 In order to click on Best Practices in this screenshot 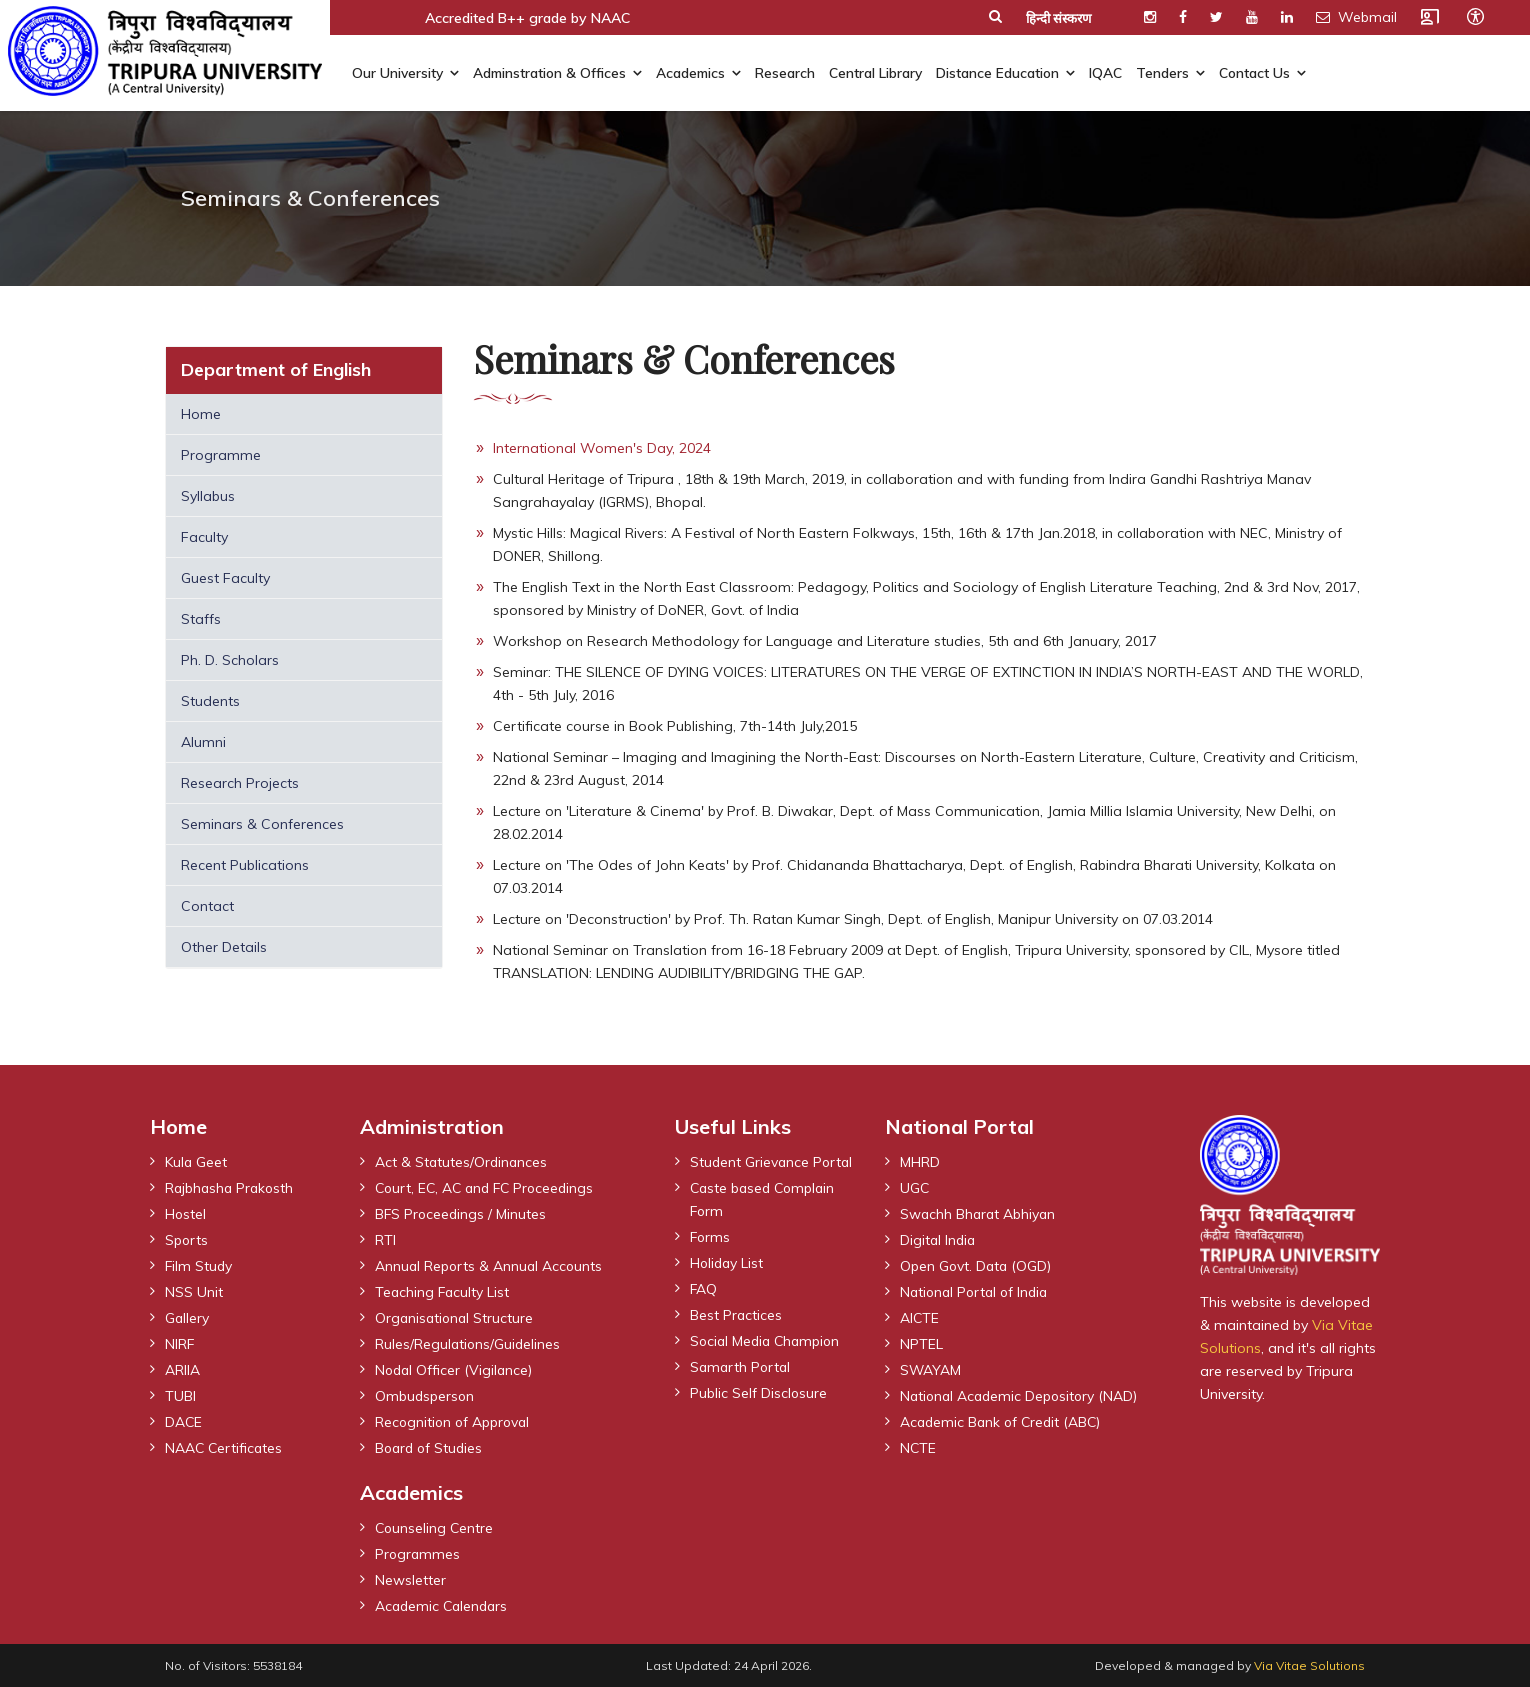, I will do `click(736, 1337)`.